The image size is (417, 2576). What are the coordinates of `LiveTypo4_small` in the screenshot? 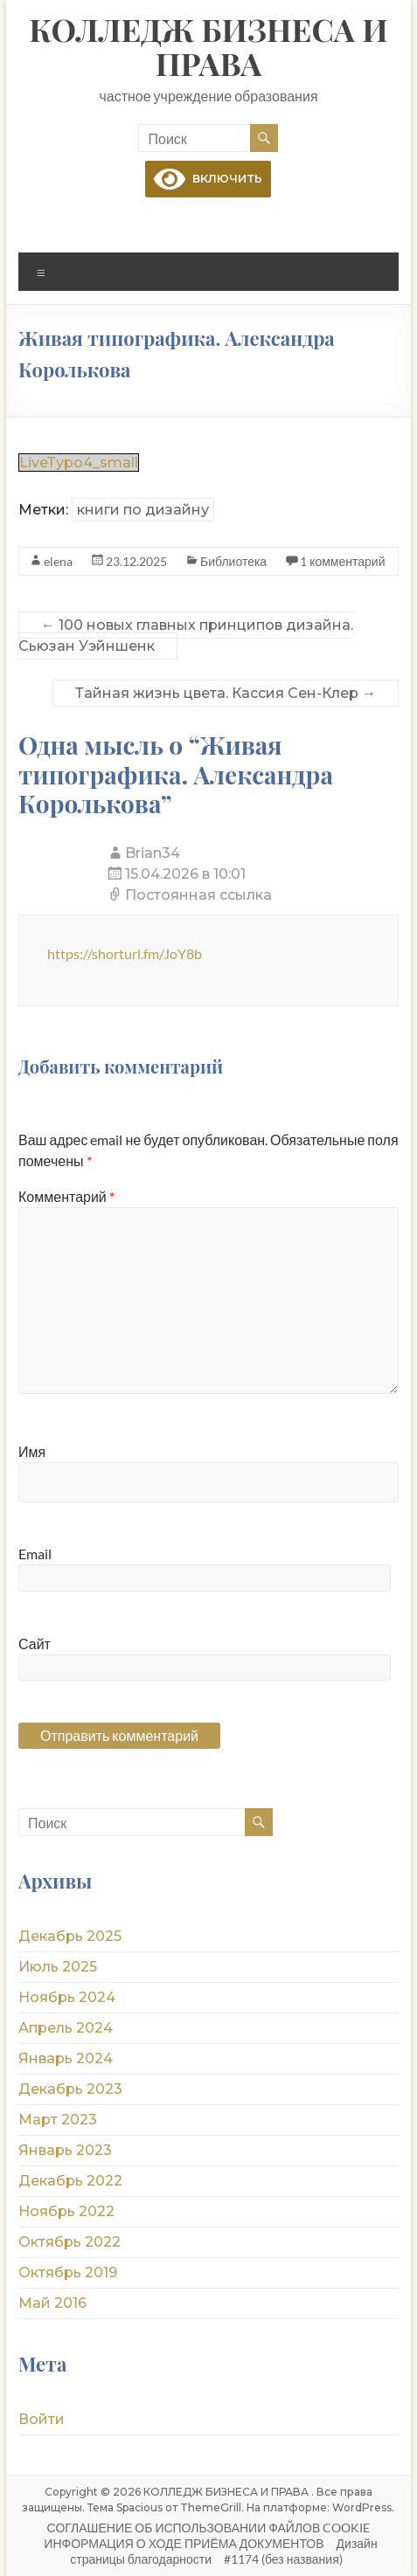 It's located at (78, 462).